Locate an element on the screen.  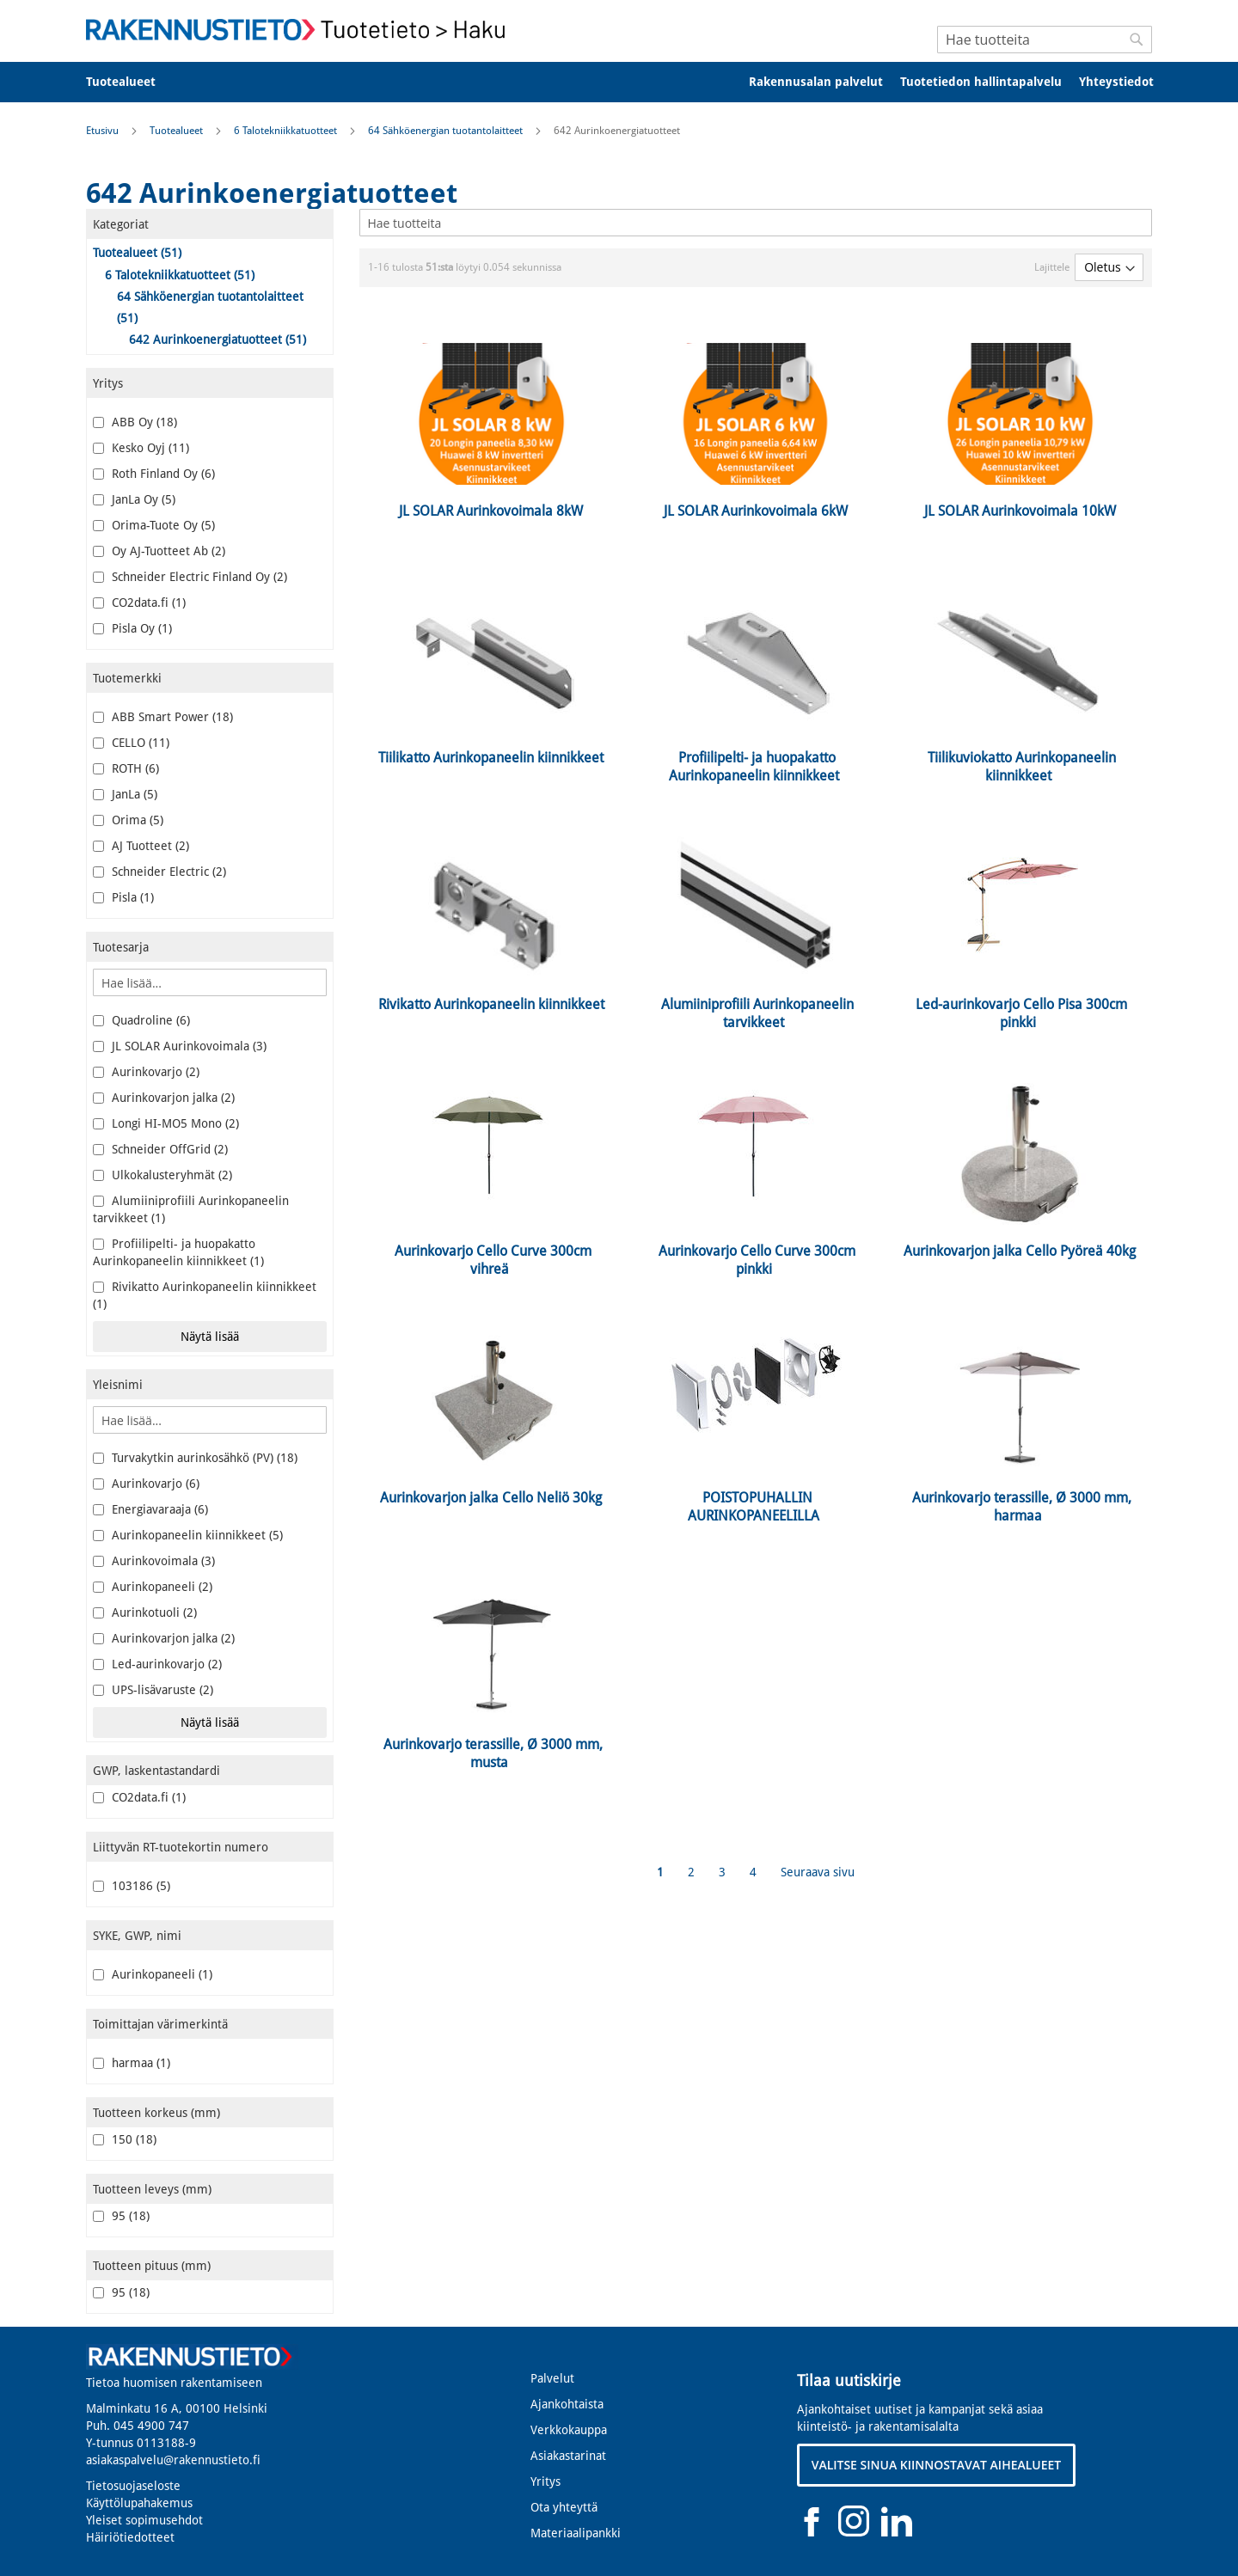
VALITSE SINUA KIINNOSTAVAT AIHEALUEET is located at coordinates (937, 2465).